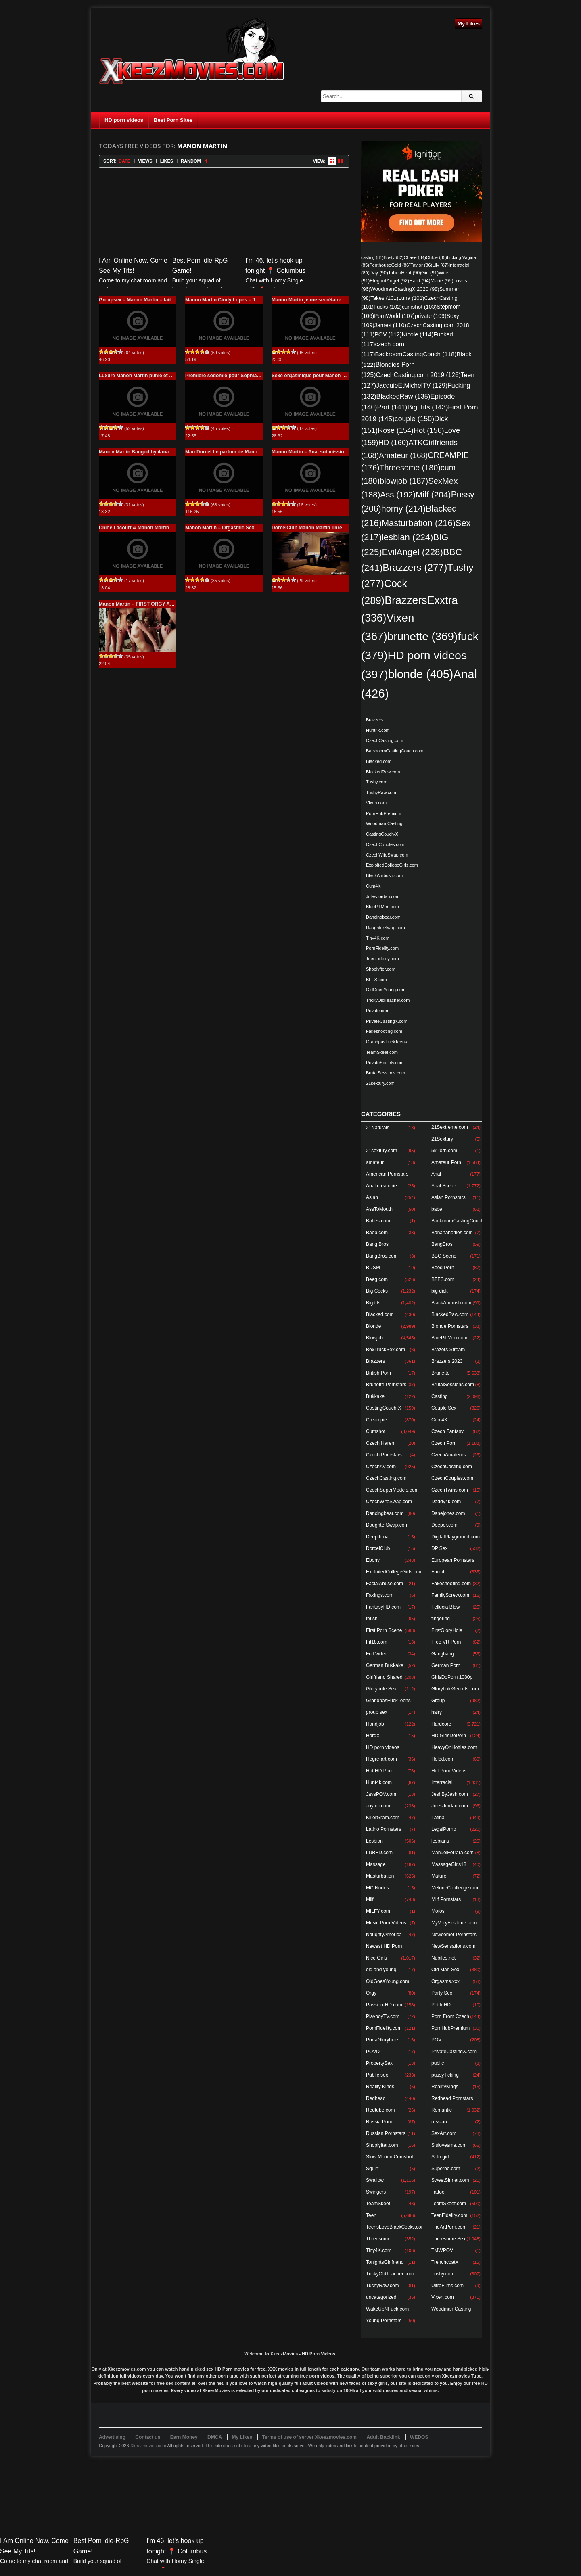  Describe the element at coordinates (380, 1443) in the screenshot. I see `Czech Harem` at that location.